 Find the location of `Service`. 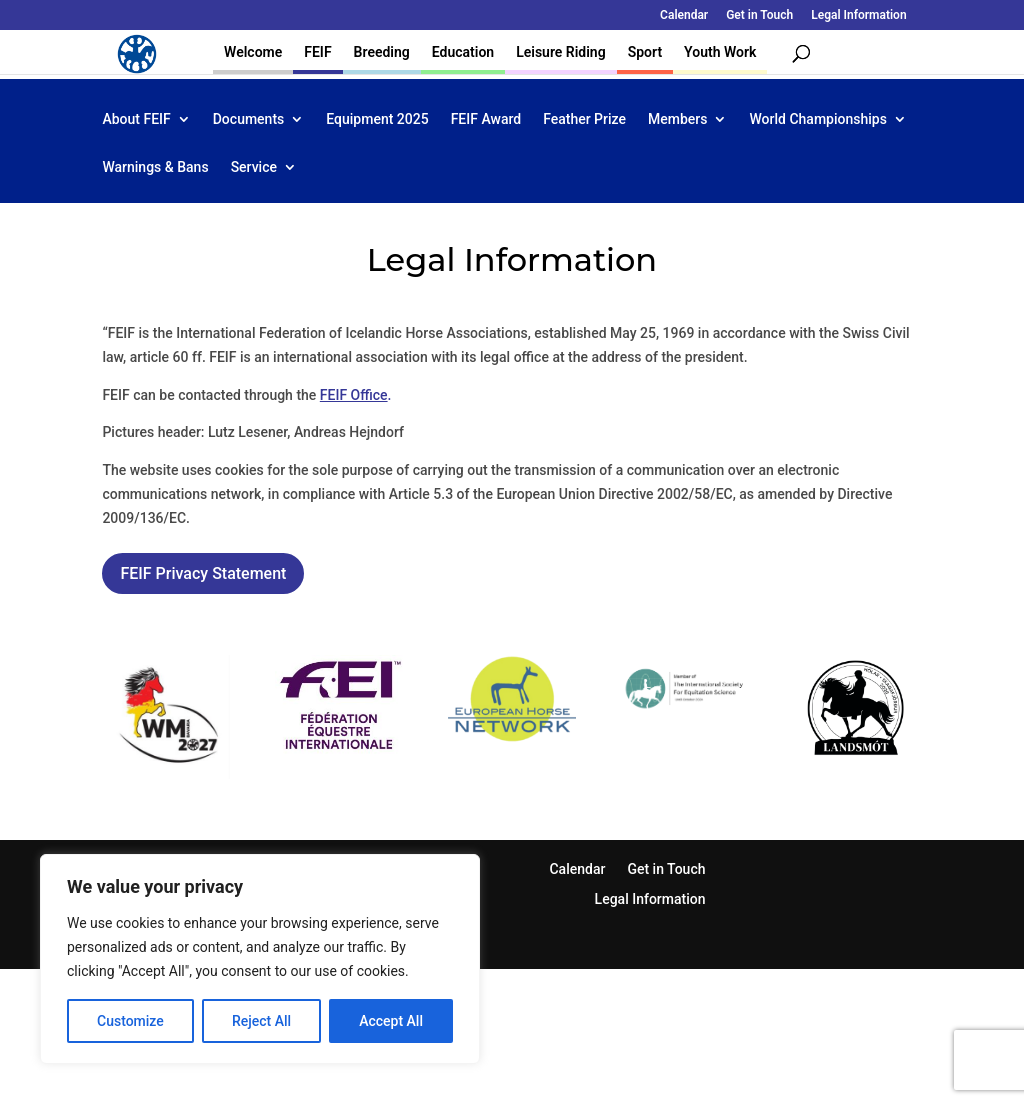

Service is located at coordinates (254, 167).